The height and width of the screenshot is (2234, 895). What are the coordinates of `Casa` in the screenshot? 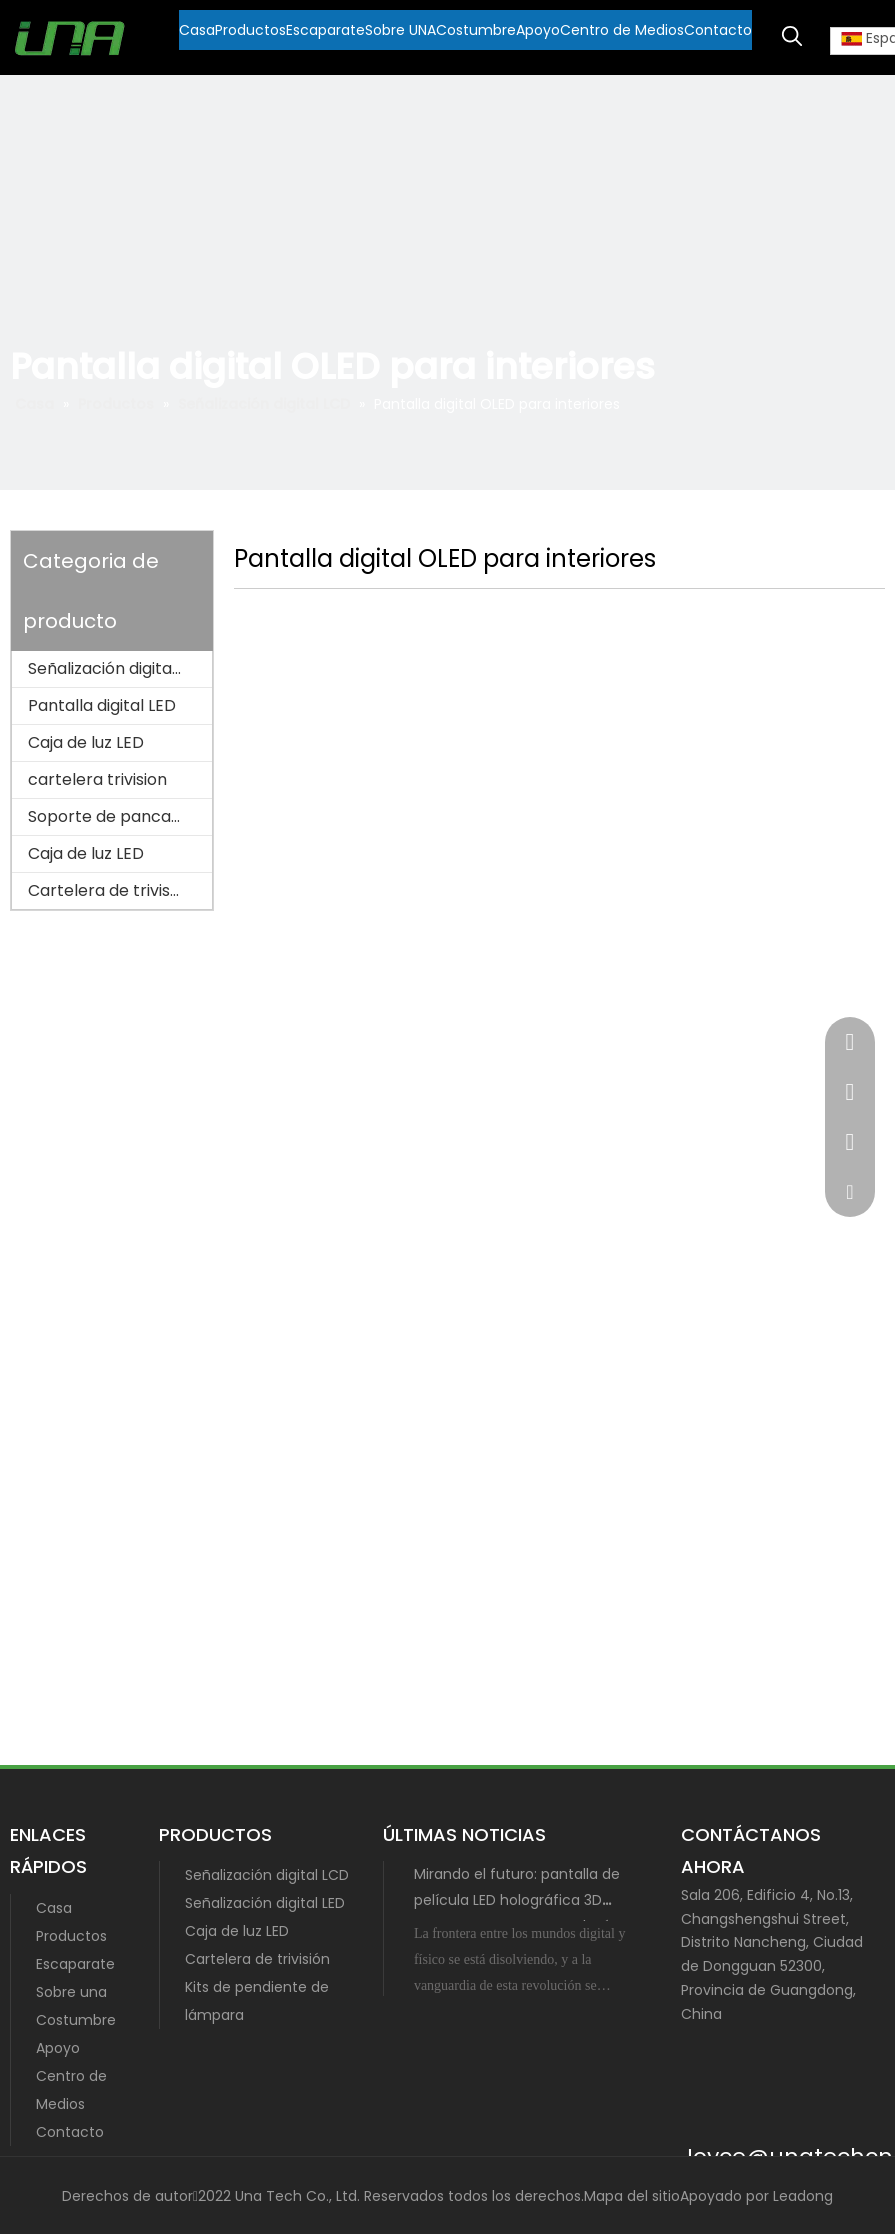 It's located at (54, 1908).